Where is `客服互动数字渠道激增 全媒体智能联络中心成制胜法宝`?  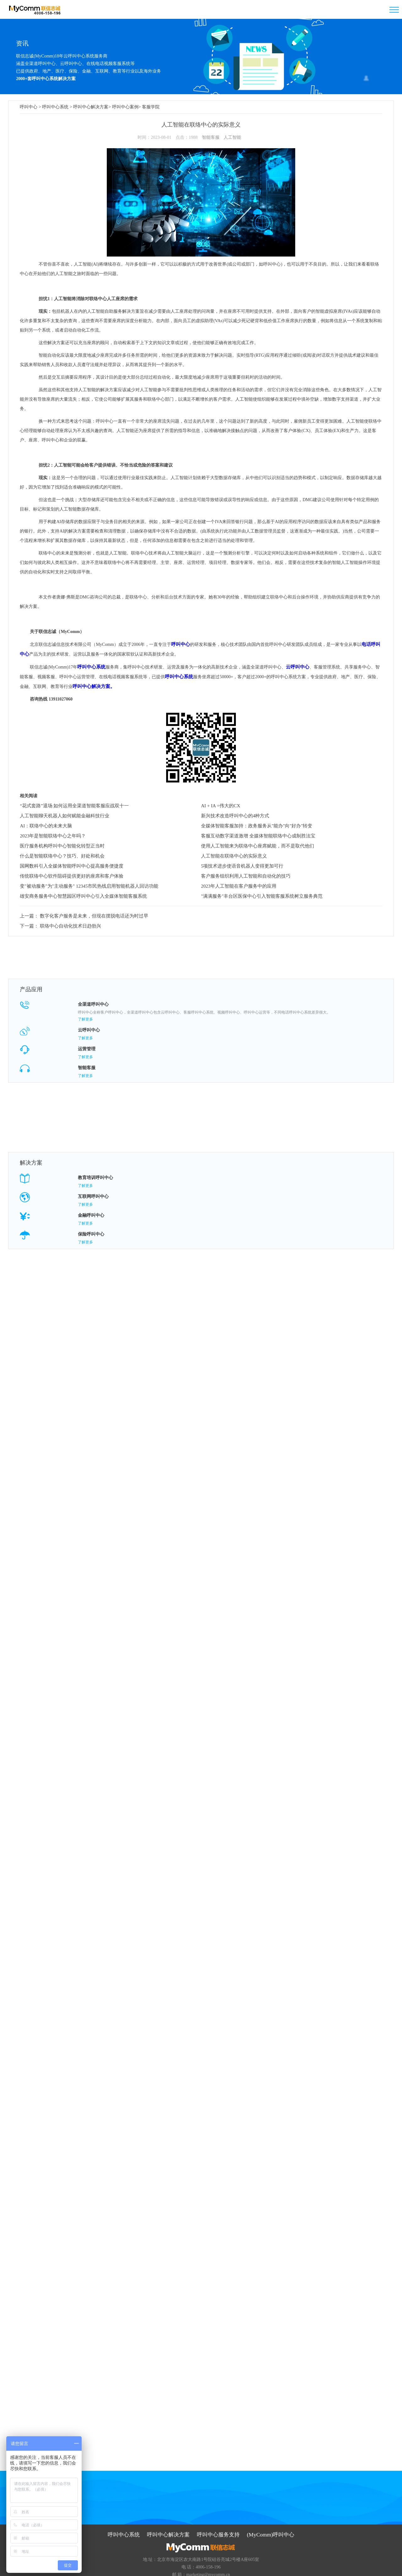 客服互动数字渠道激增 全媒体智能联络中心成制胜法宝 is located at coordinates (258, 834).